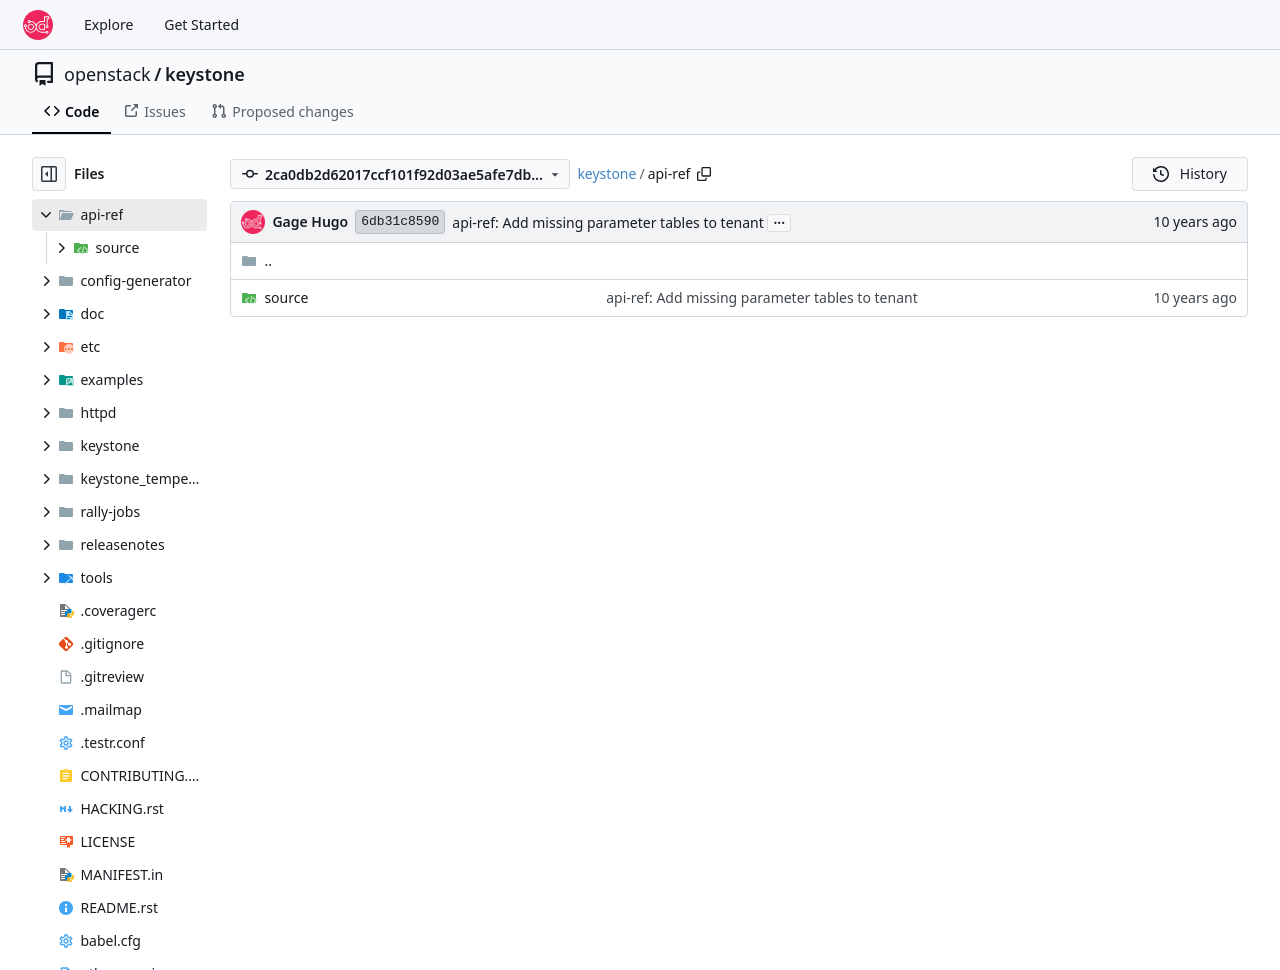  I want to click on .., so click(256, 260).